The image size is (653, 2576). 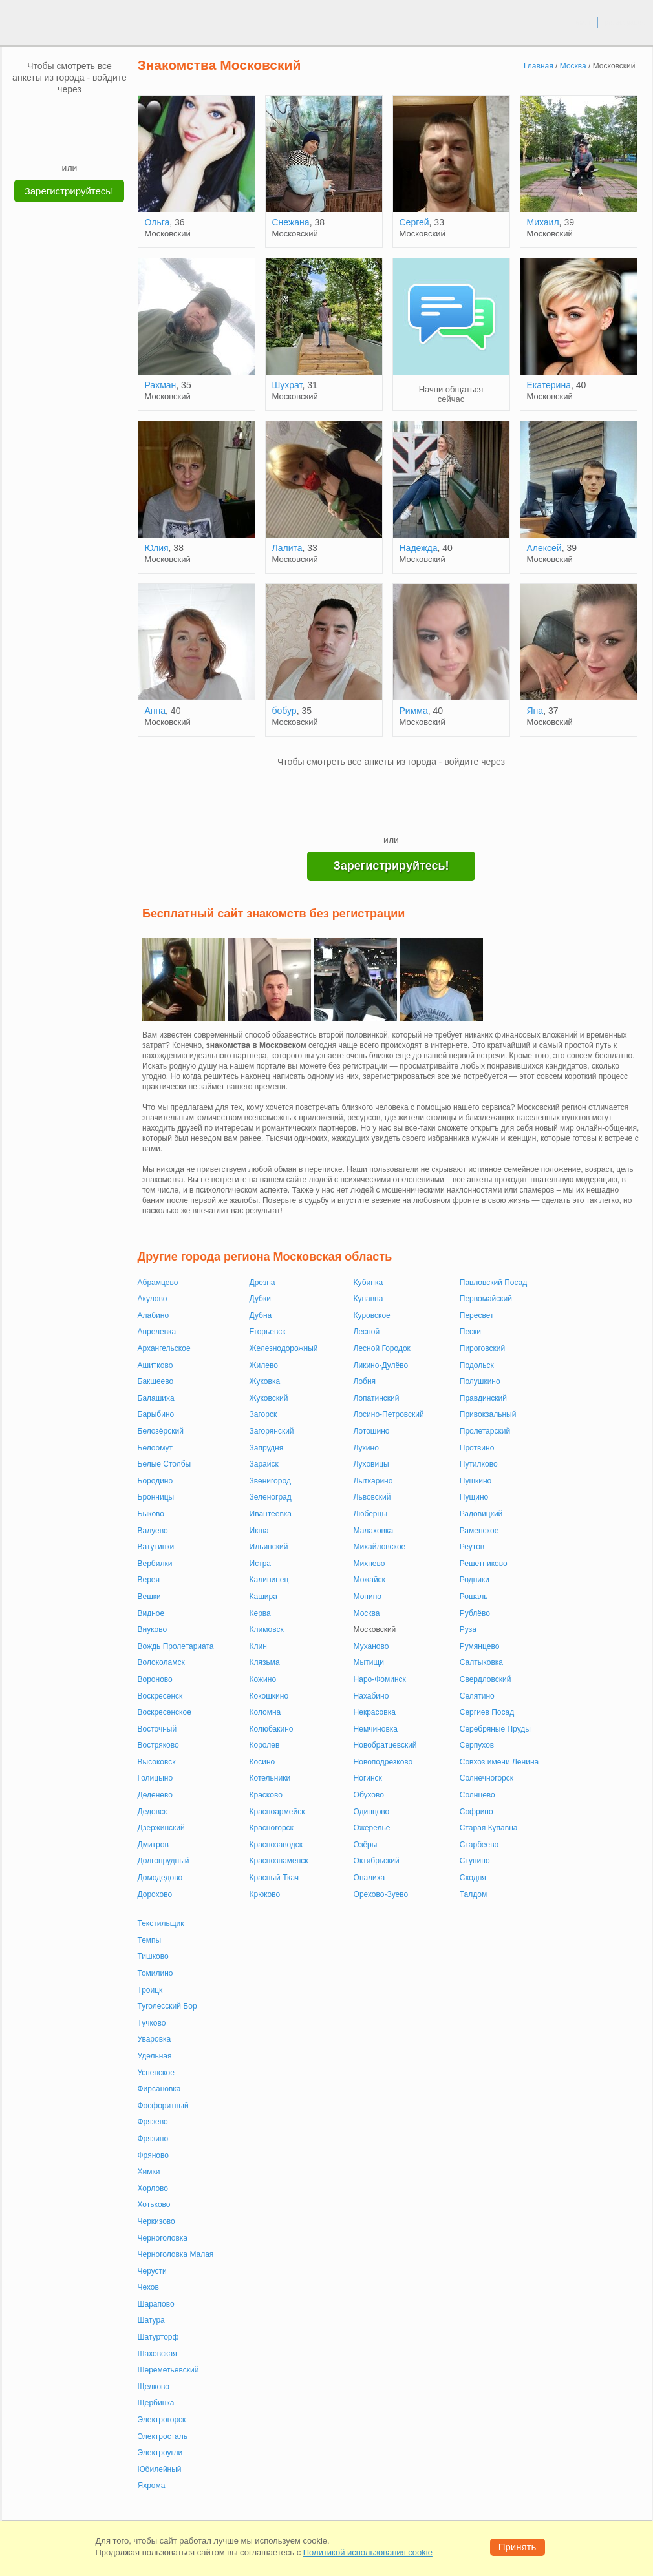 What do you see at coordinates (156, 2304) in the screenshot?
I see `Шарапово` at bounding box center [156, 2304].